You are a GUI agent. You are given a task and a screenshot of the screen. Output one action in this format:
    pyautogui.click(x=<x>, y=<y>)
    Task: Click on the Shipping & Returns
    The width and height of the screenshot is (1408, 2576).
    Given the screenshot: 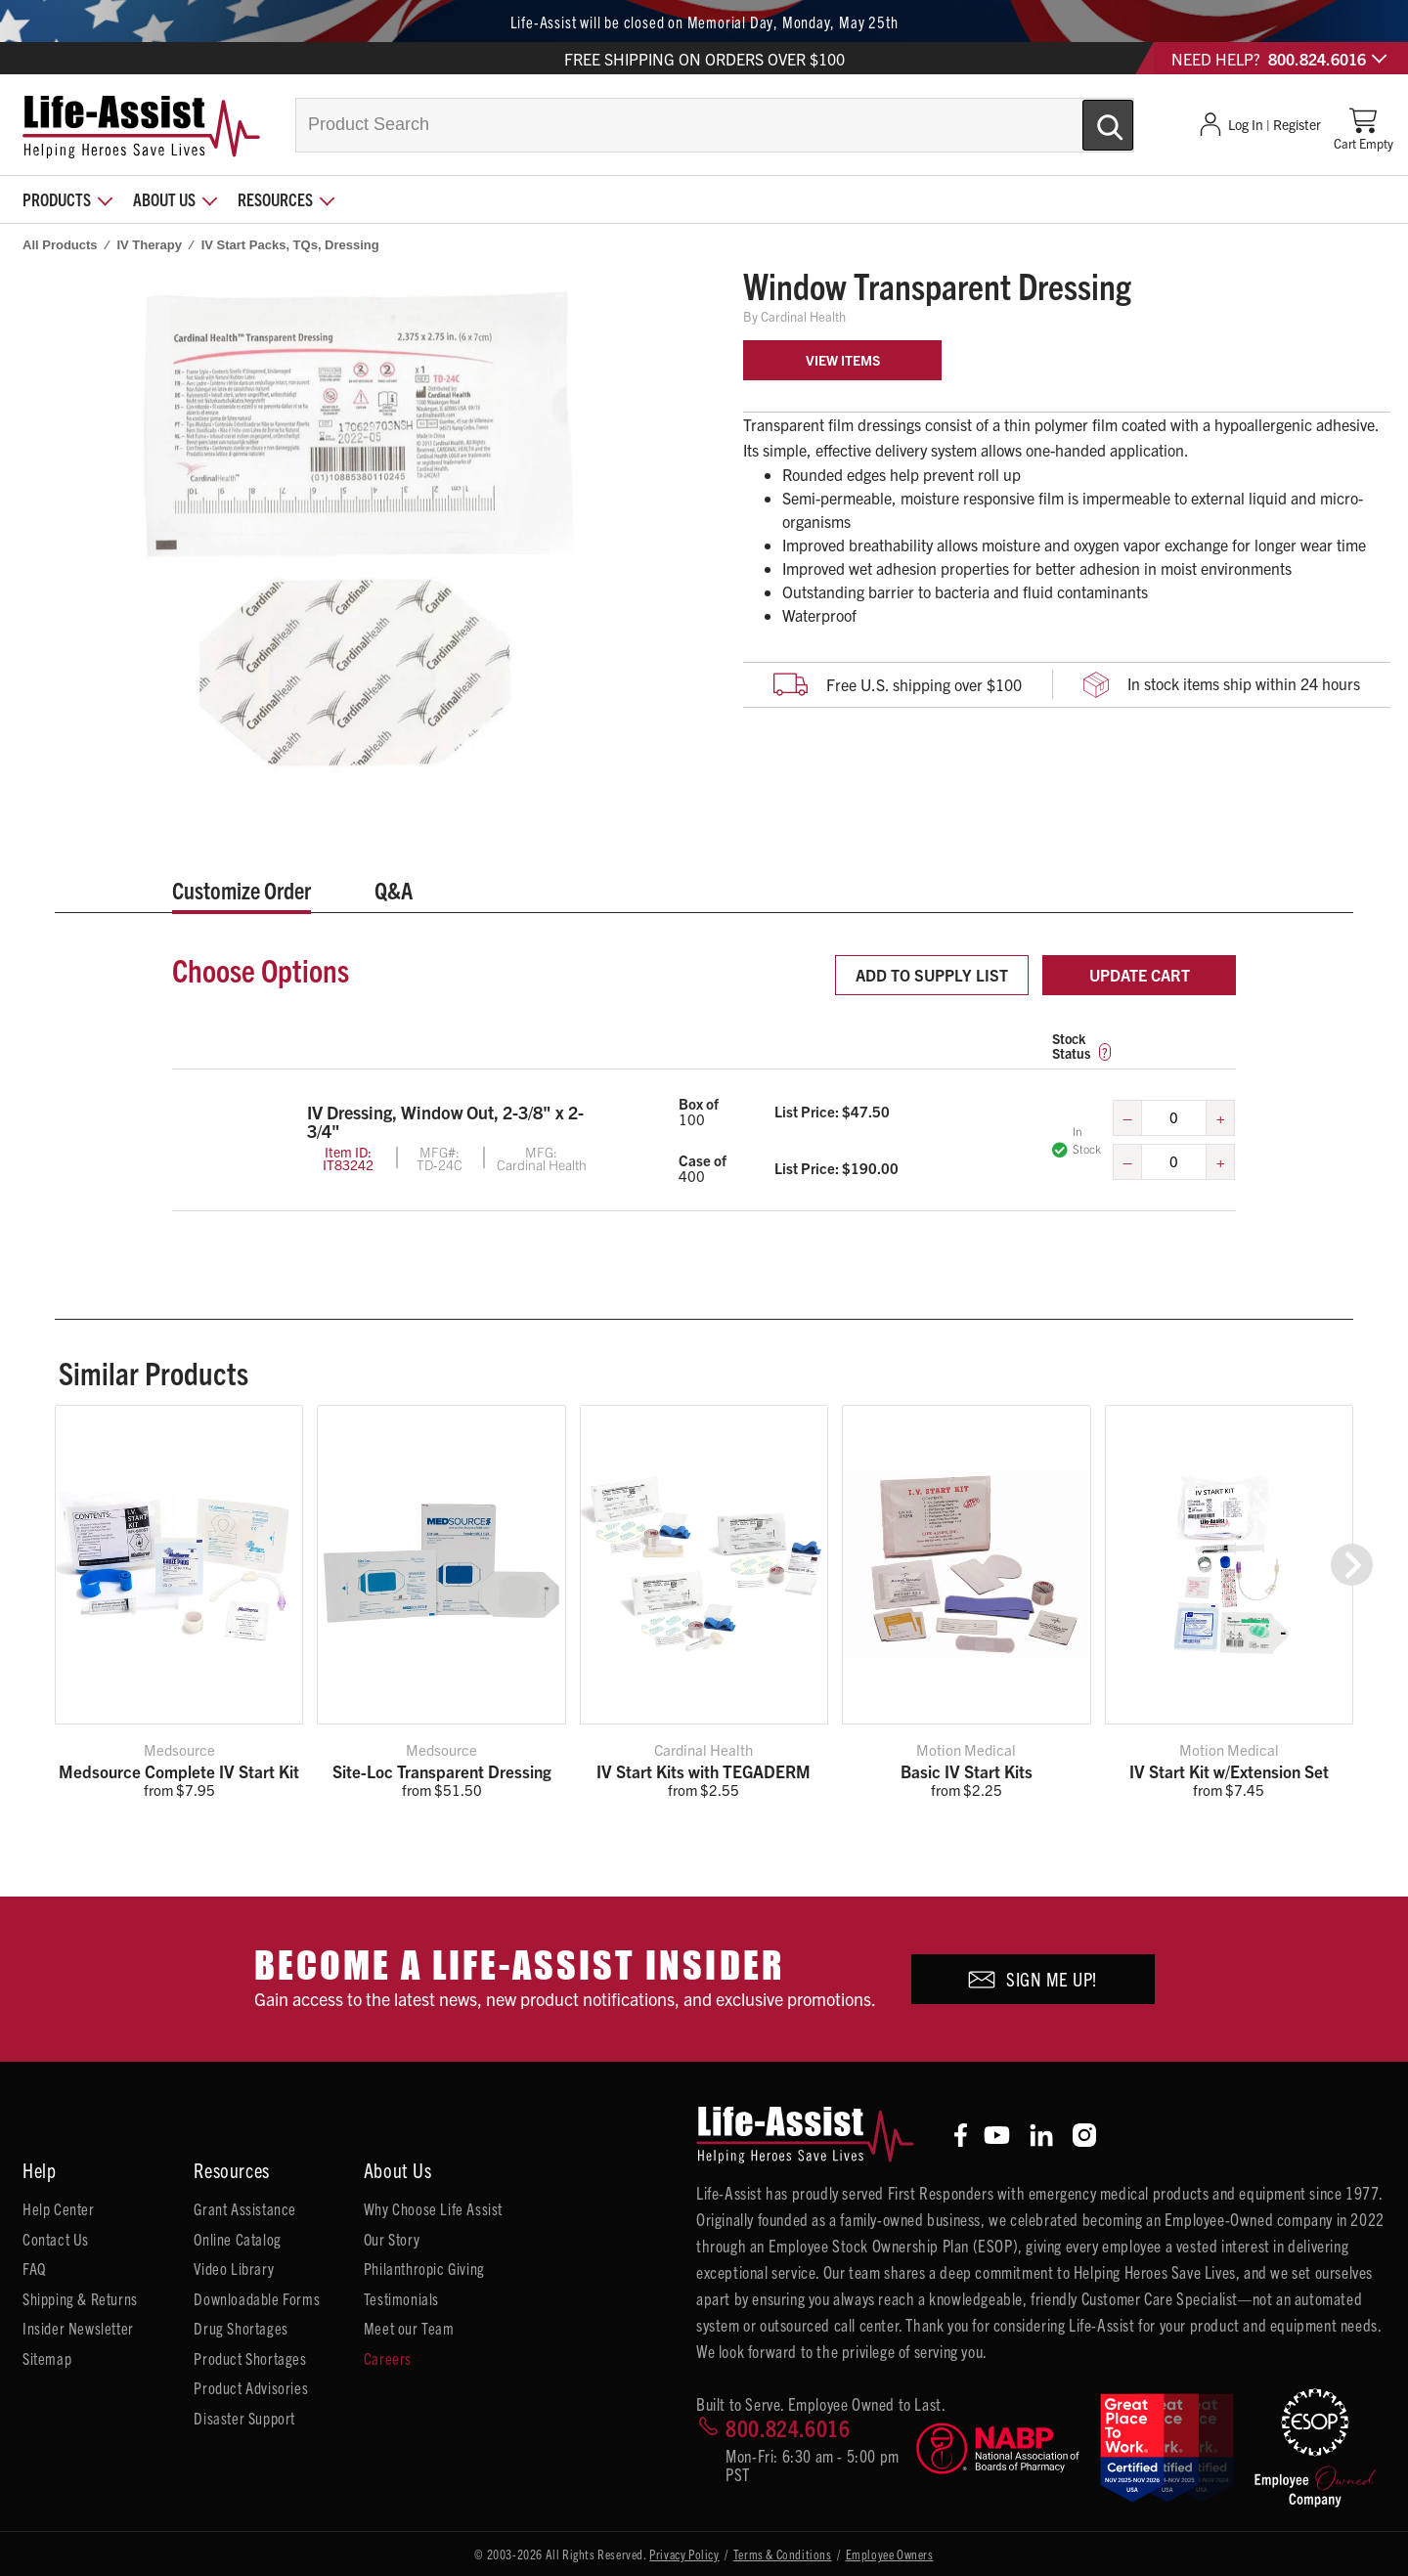 What is the action you would take?
    pyautogui.click(x=80, y=2298)
    